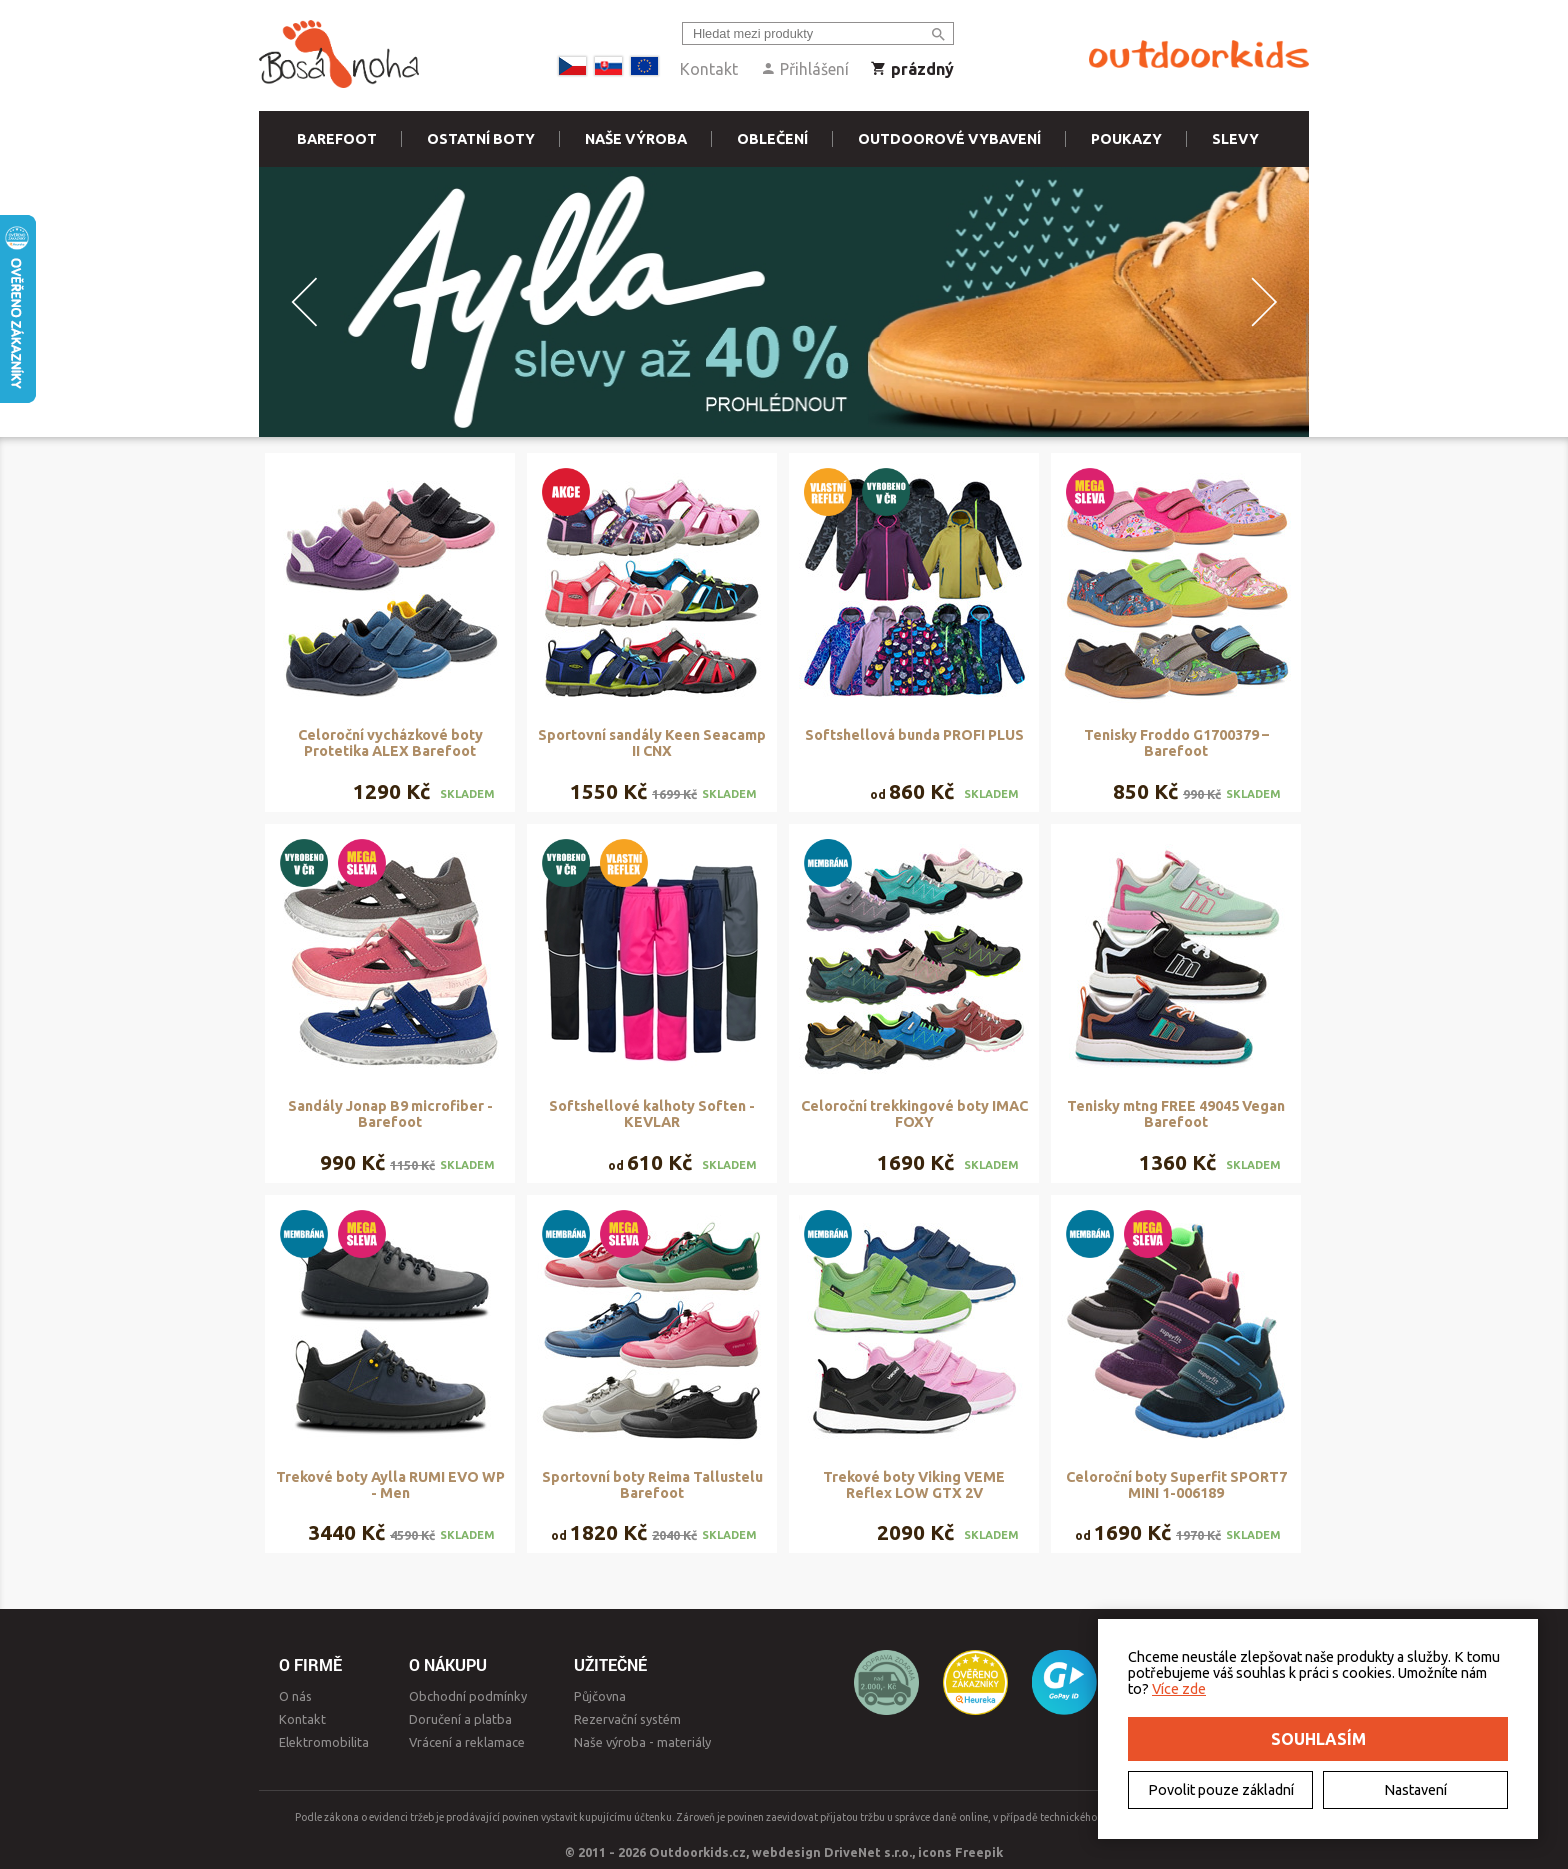 Image resolution: width=1568 pixels, height=1869 pixels. Describe the element at coordinates (467, 1742) in the screenshot. I see `Vrácení a reklamace` at that location.